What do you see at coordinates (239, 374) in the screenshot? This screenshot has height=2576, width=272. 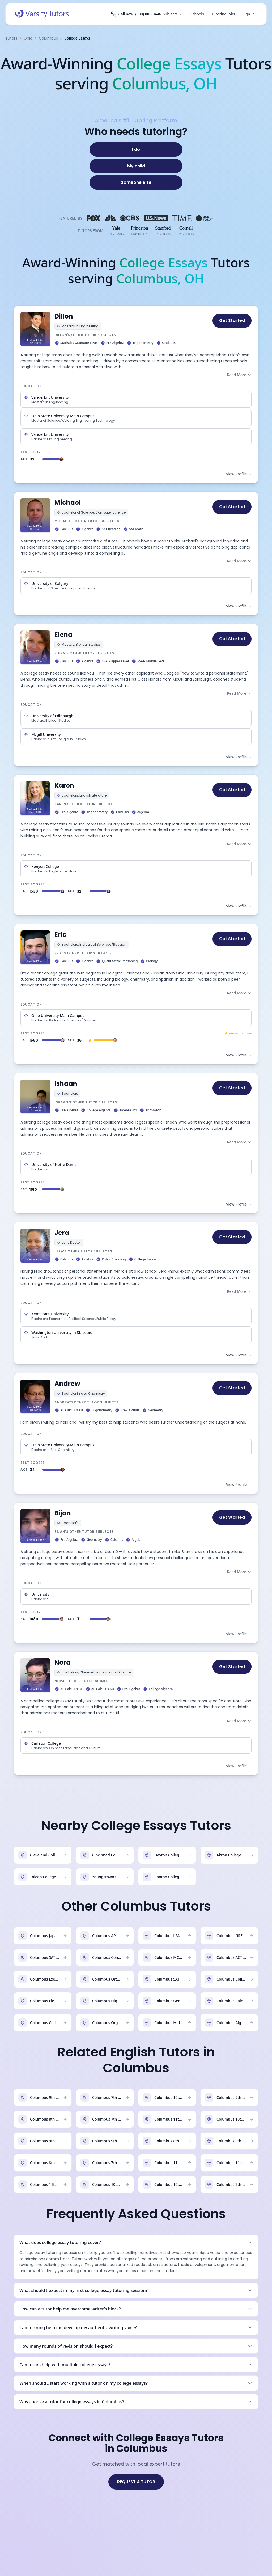 I see `Read More` at bounding box center [239, 374].